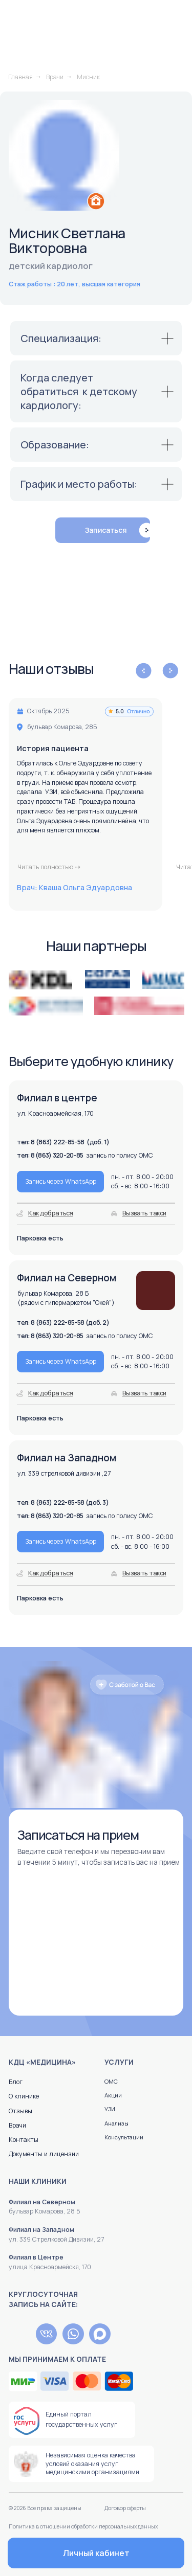 The image size is (192, 2576). What do you see at coordinates (123, 2137) in the screenshot?
I see `Консультации` at bounding box center [123, 2137].